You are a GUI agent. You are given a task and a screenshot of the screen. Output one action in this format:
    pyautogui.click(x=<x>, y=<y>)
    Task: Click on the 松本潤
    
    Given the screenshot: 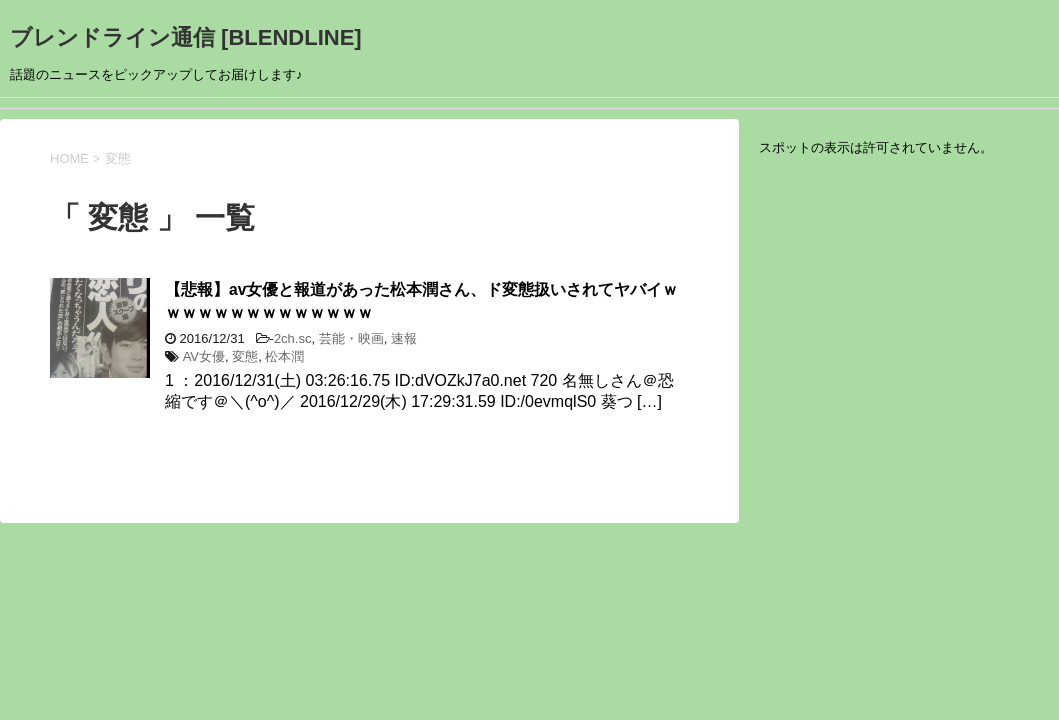 What is the action you would take?
    pyautogui.click(x=284, y=356)
    